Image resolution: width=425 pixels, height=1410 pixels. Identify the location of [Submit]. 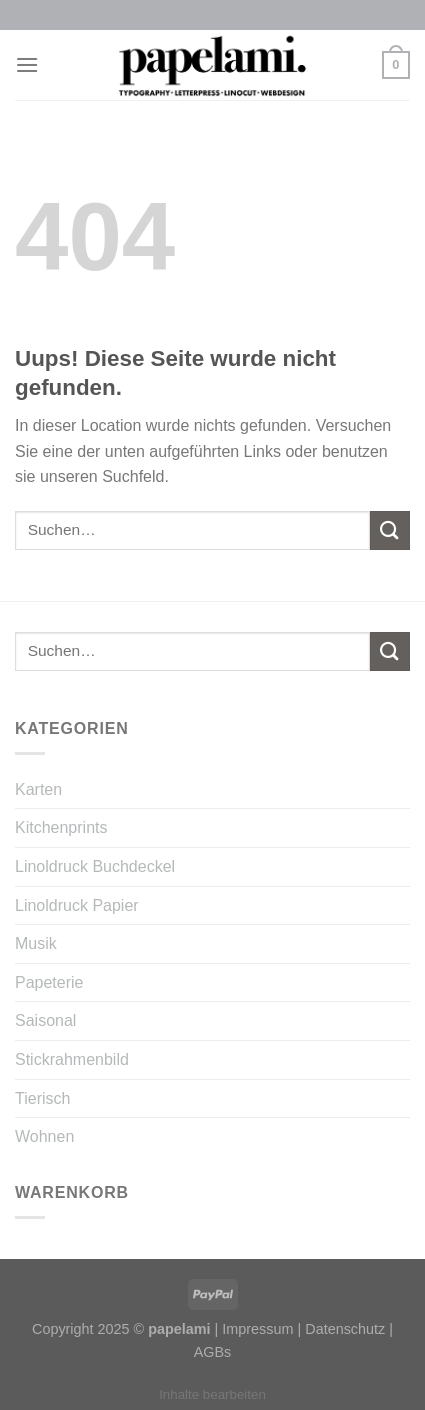
(390, 530).